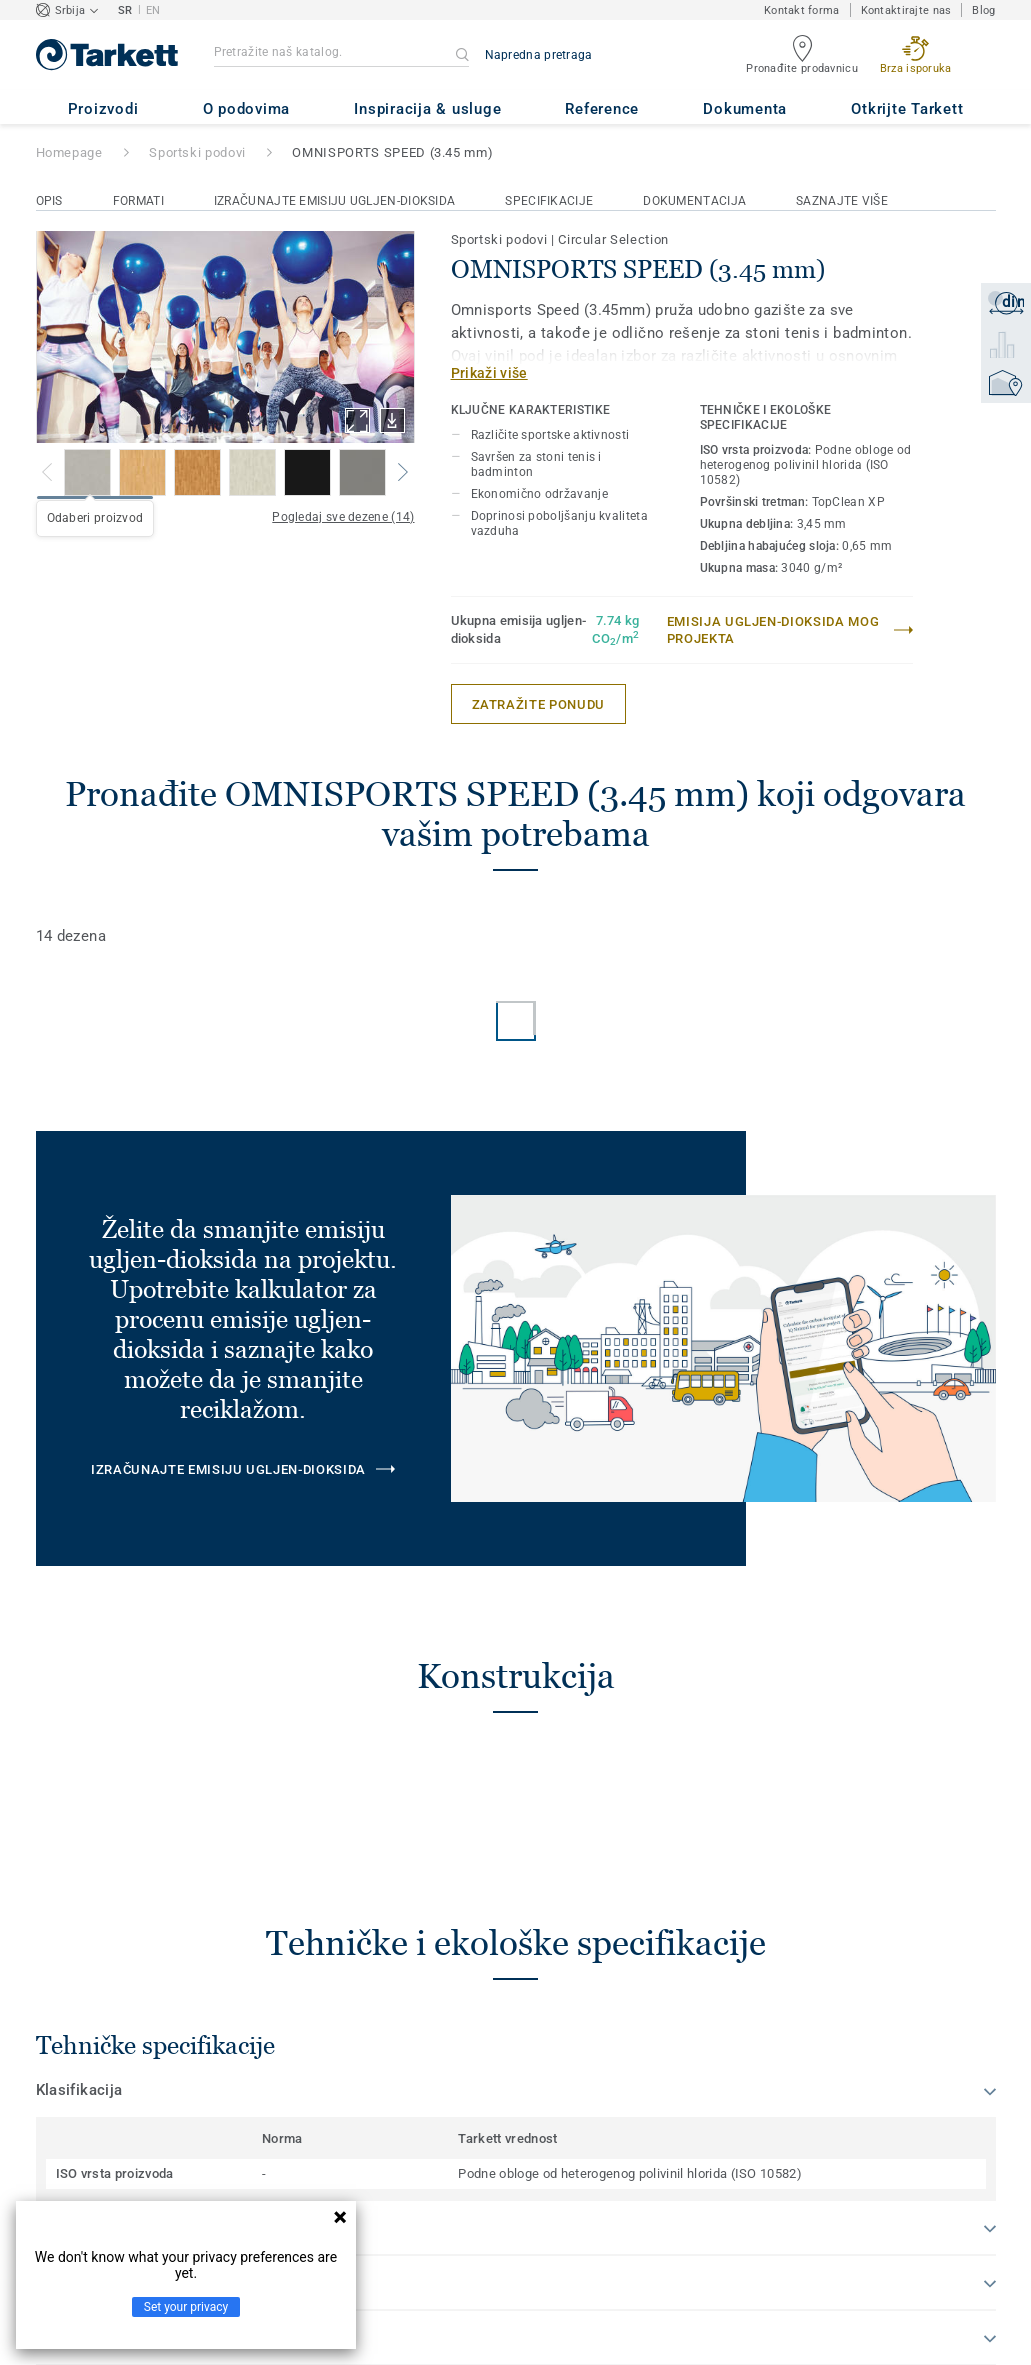 This screenshot has width=1031, height=2365. Describe the element at coordinates (186, 2307) in the screenshot. I see `Set your privacy` at that location.